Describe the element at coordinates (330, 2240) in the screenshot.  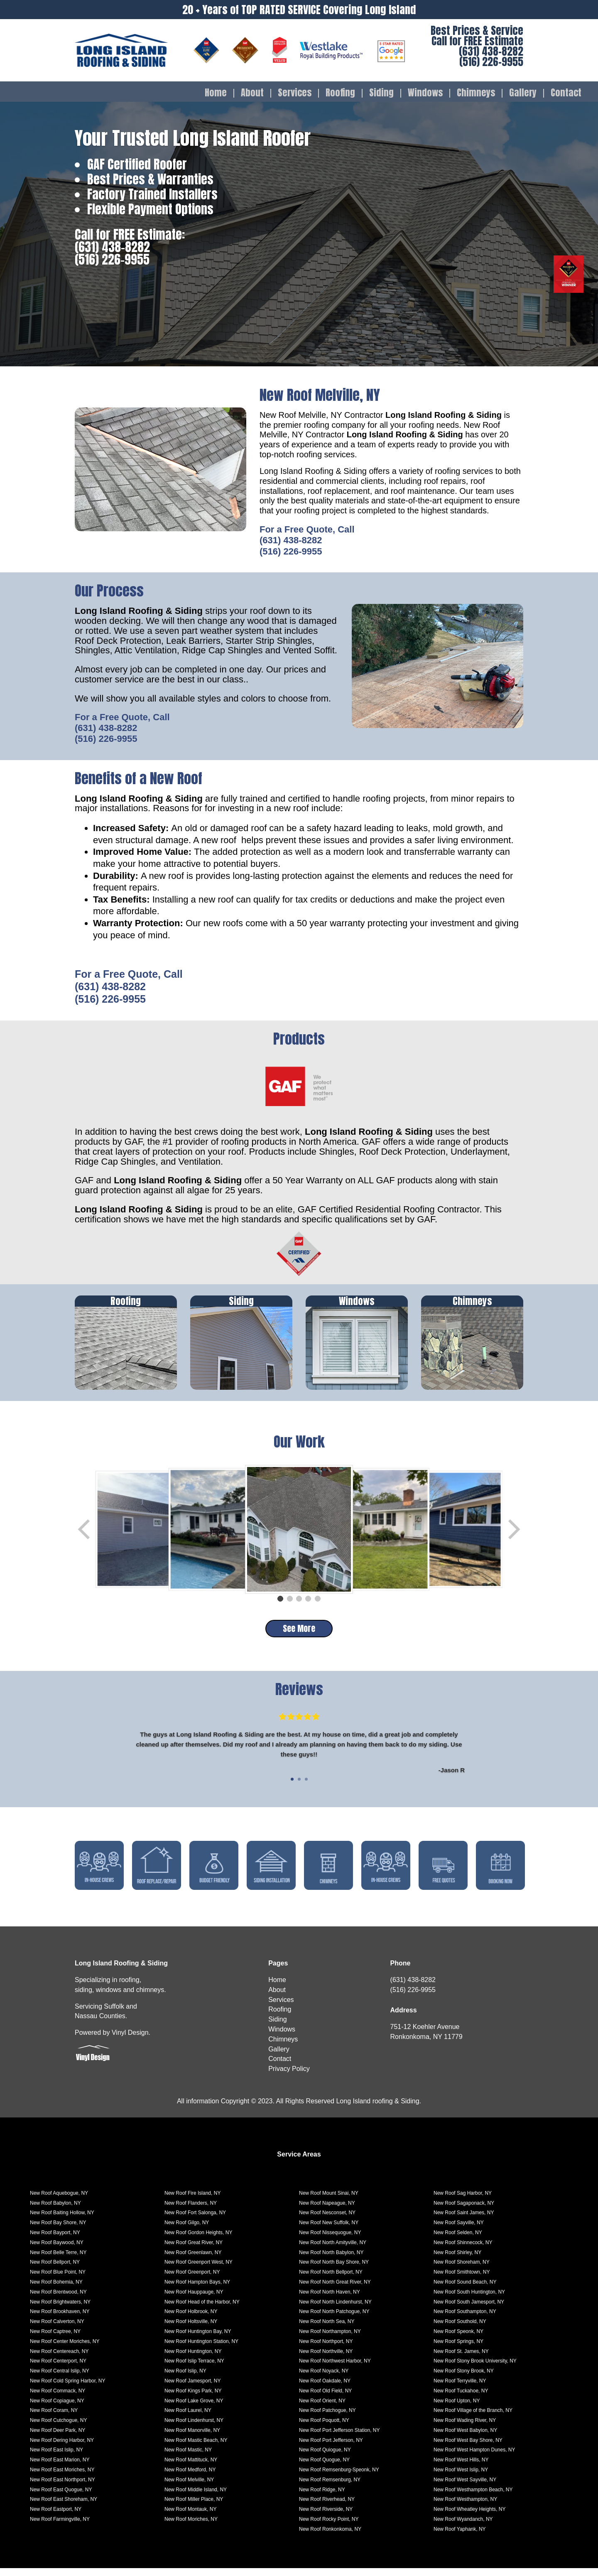
I see `New Roof Nissequogue, NY` at that location.